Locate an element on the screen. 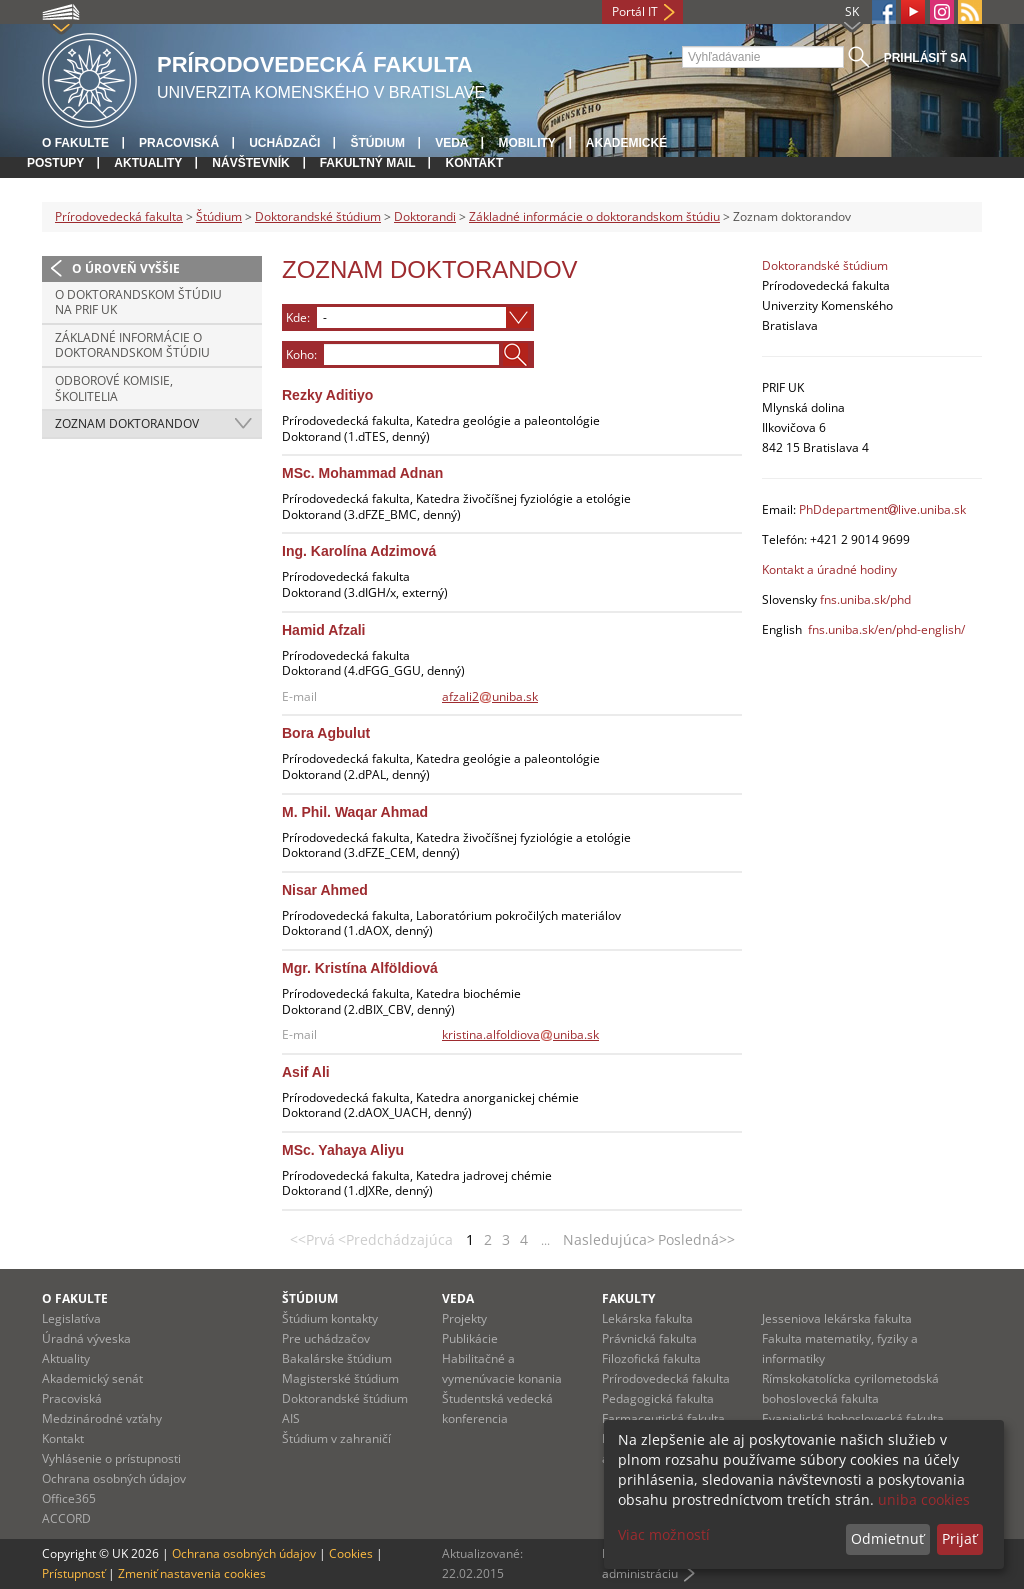  Odmietnuť is located at coordinates (887, 1538).